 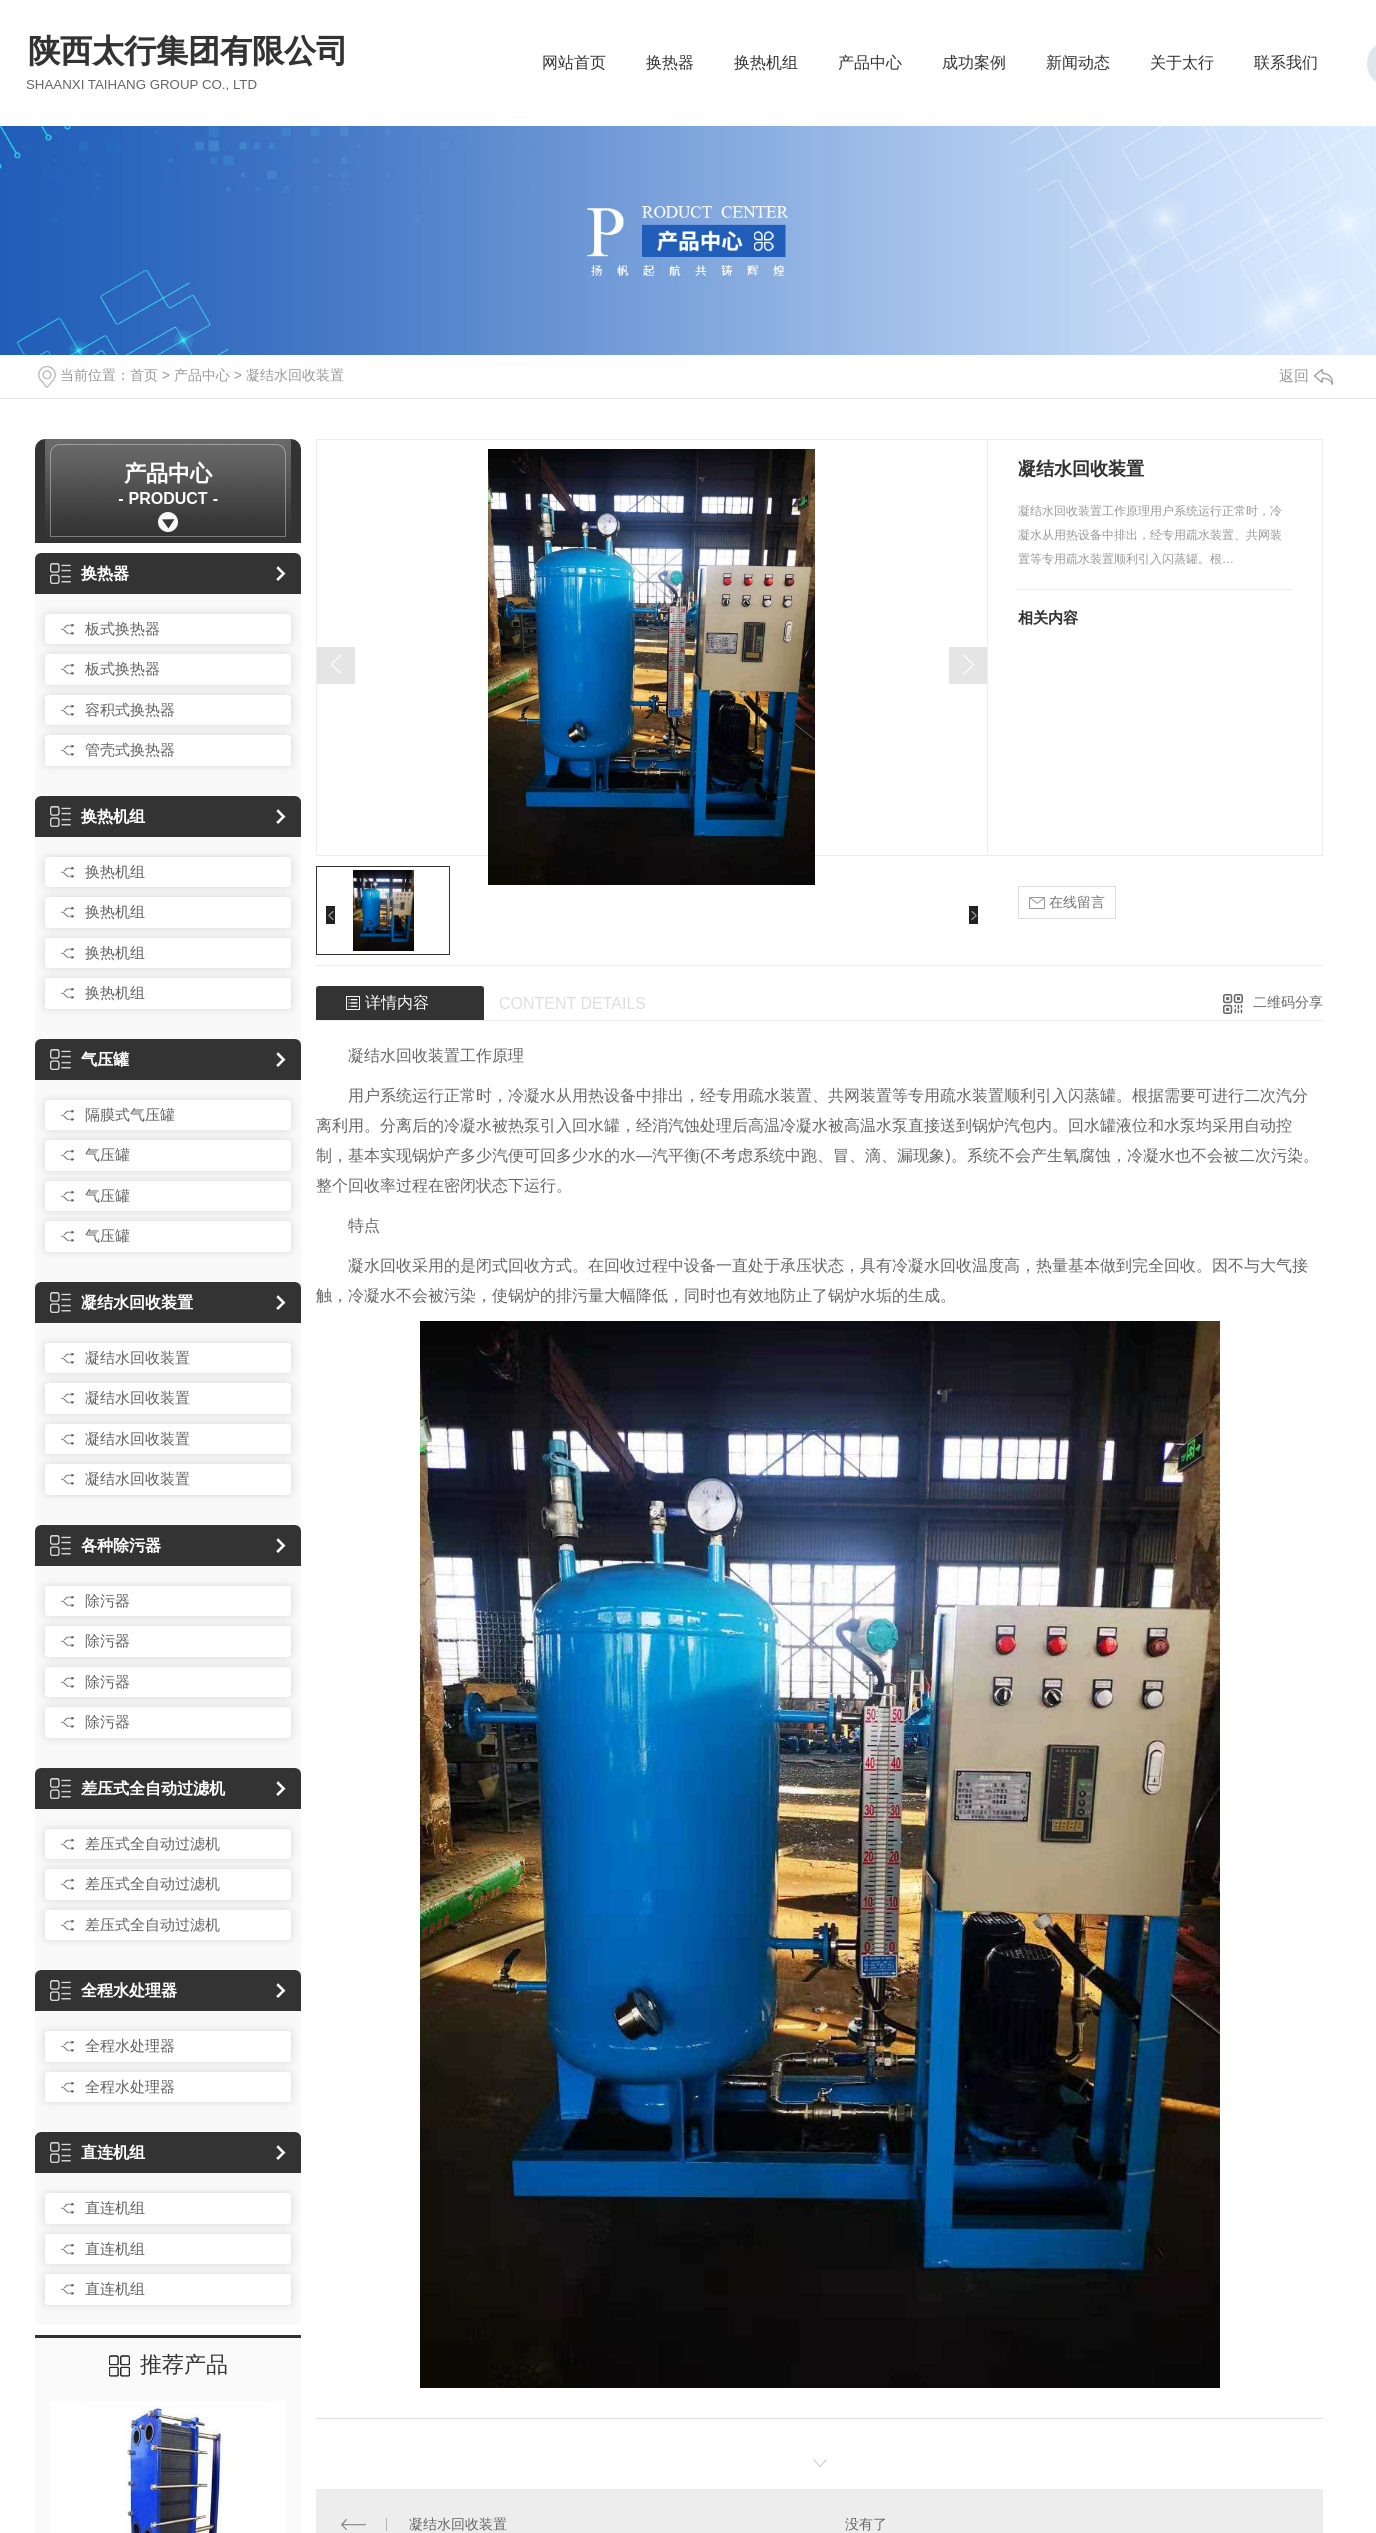 What do you see at coordinates (1182, 68) in the screenshot?
I see `关于太行` at bounding box center [1182, 68].